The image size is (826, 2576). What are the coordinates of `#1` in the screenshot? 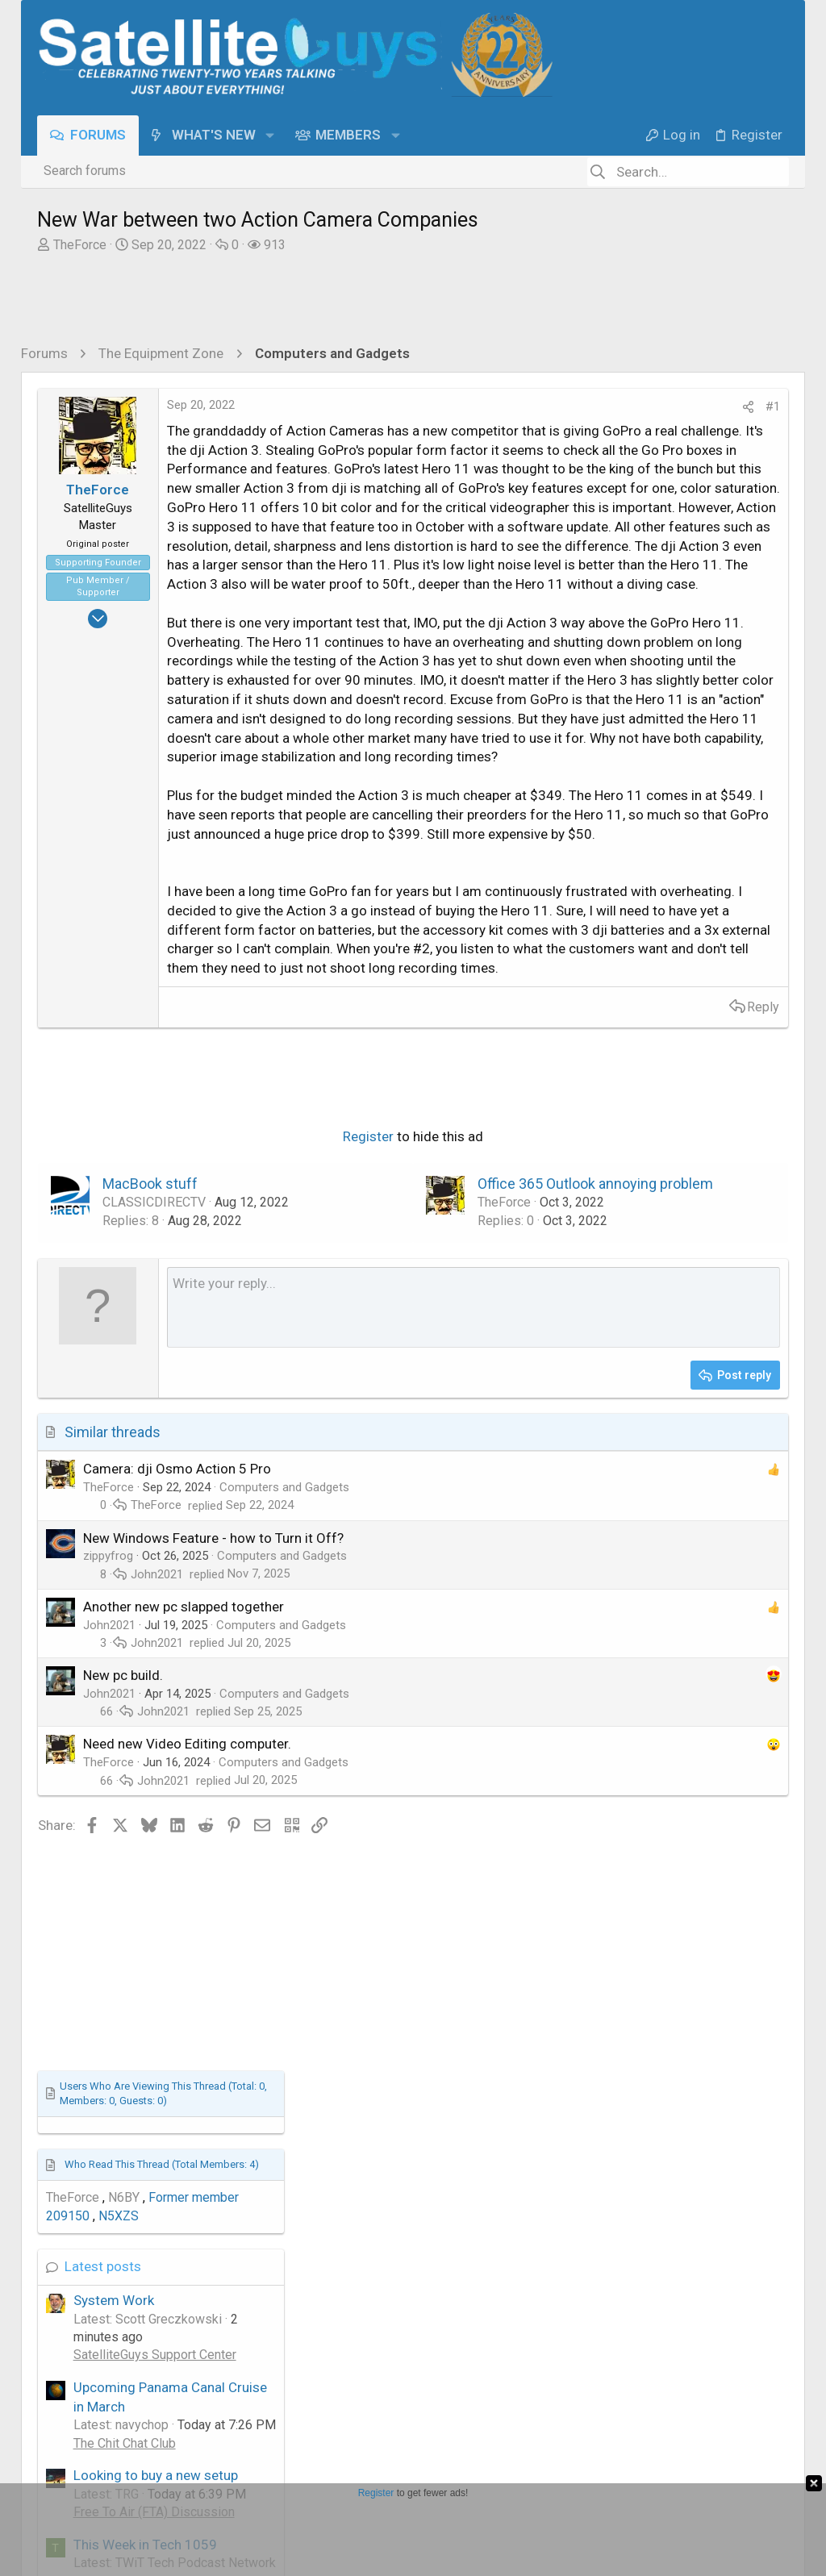 It's located at (510, 406).